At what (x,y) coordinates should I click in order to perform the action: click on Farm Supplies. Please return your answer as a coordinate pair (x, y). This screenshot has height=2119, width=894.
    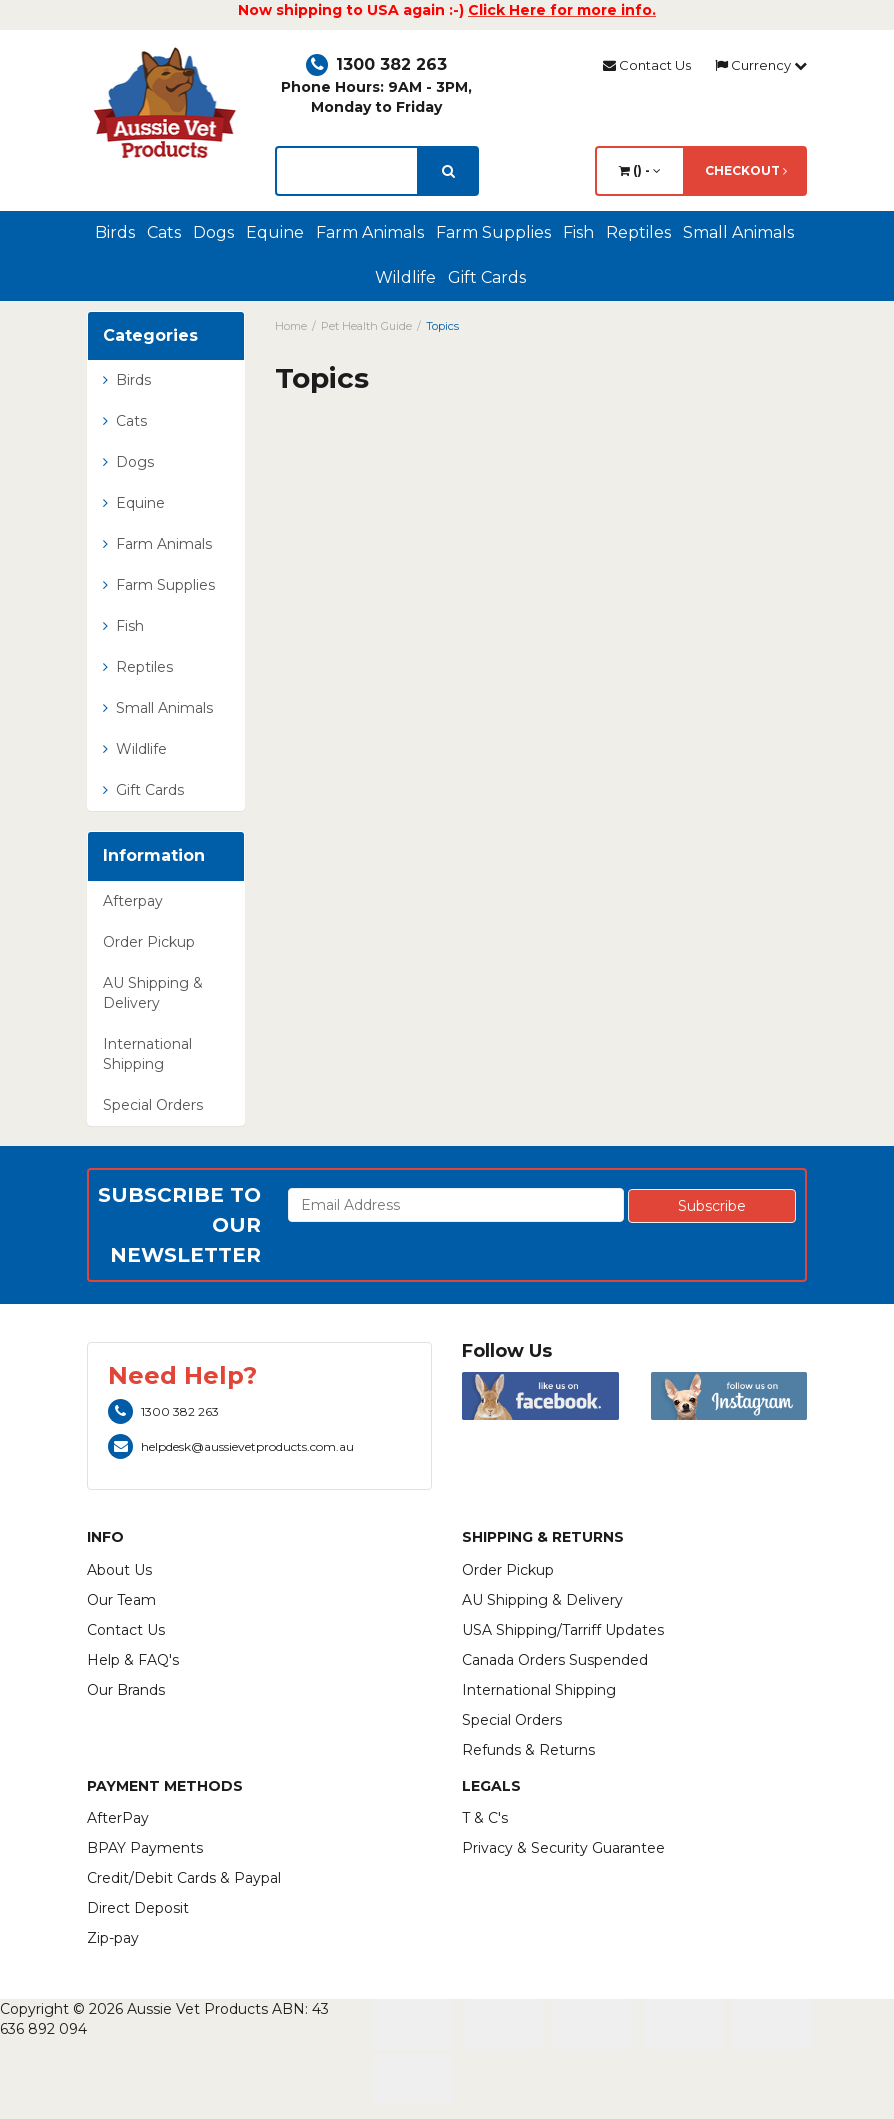
    Looking at the image, I should click on (493, 232).